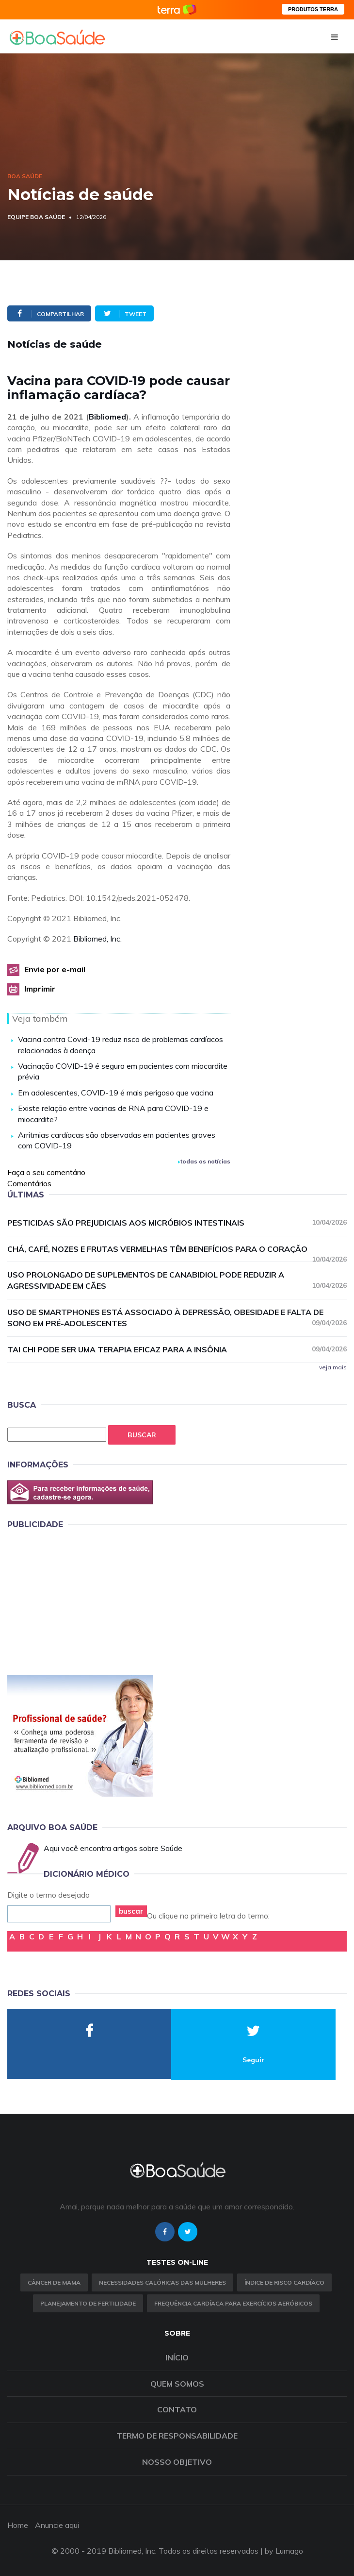 The width and height of the screenshot is (354, 2576). Describe the element at coordinates (54, 2282) in the screenshot. I see `Câncer de Mama` at that location.